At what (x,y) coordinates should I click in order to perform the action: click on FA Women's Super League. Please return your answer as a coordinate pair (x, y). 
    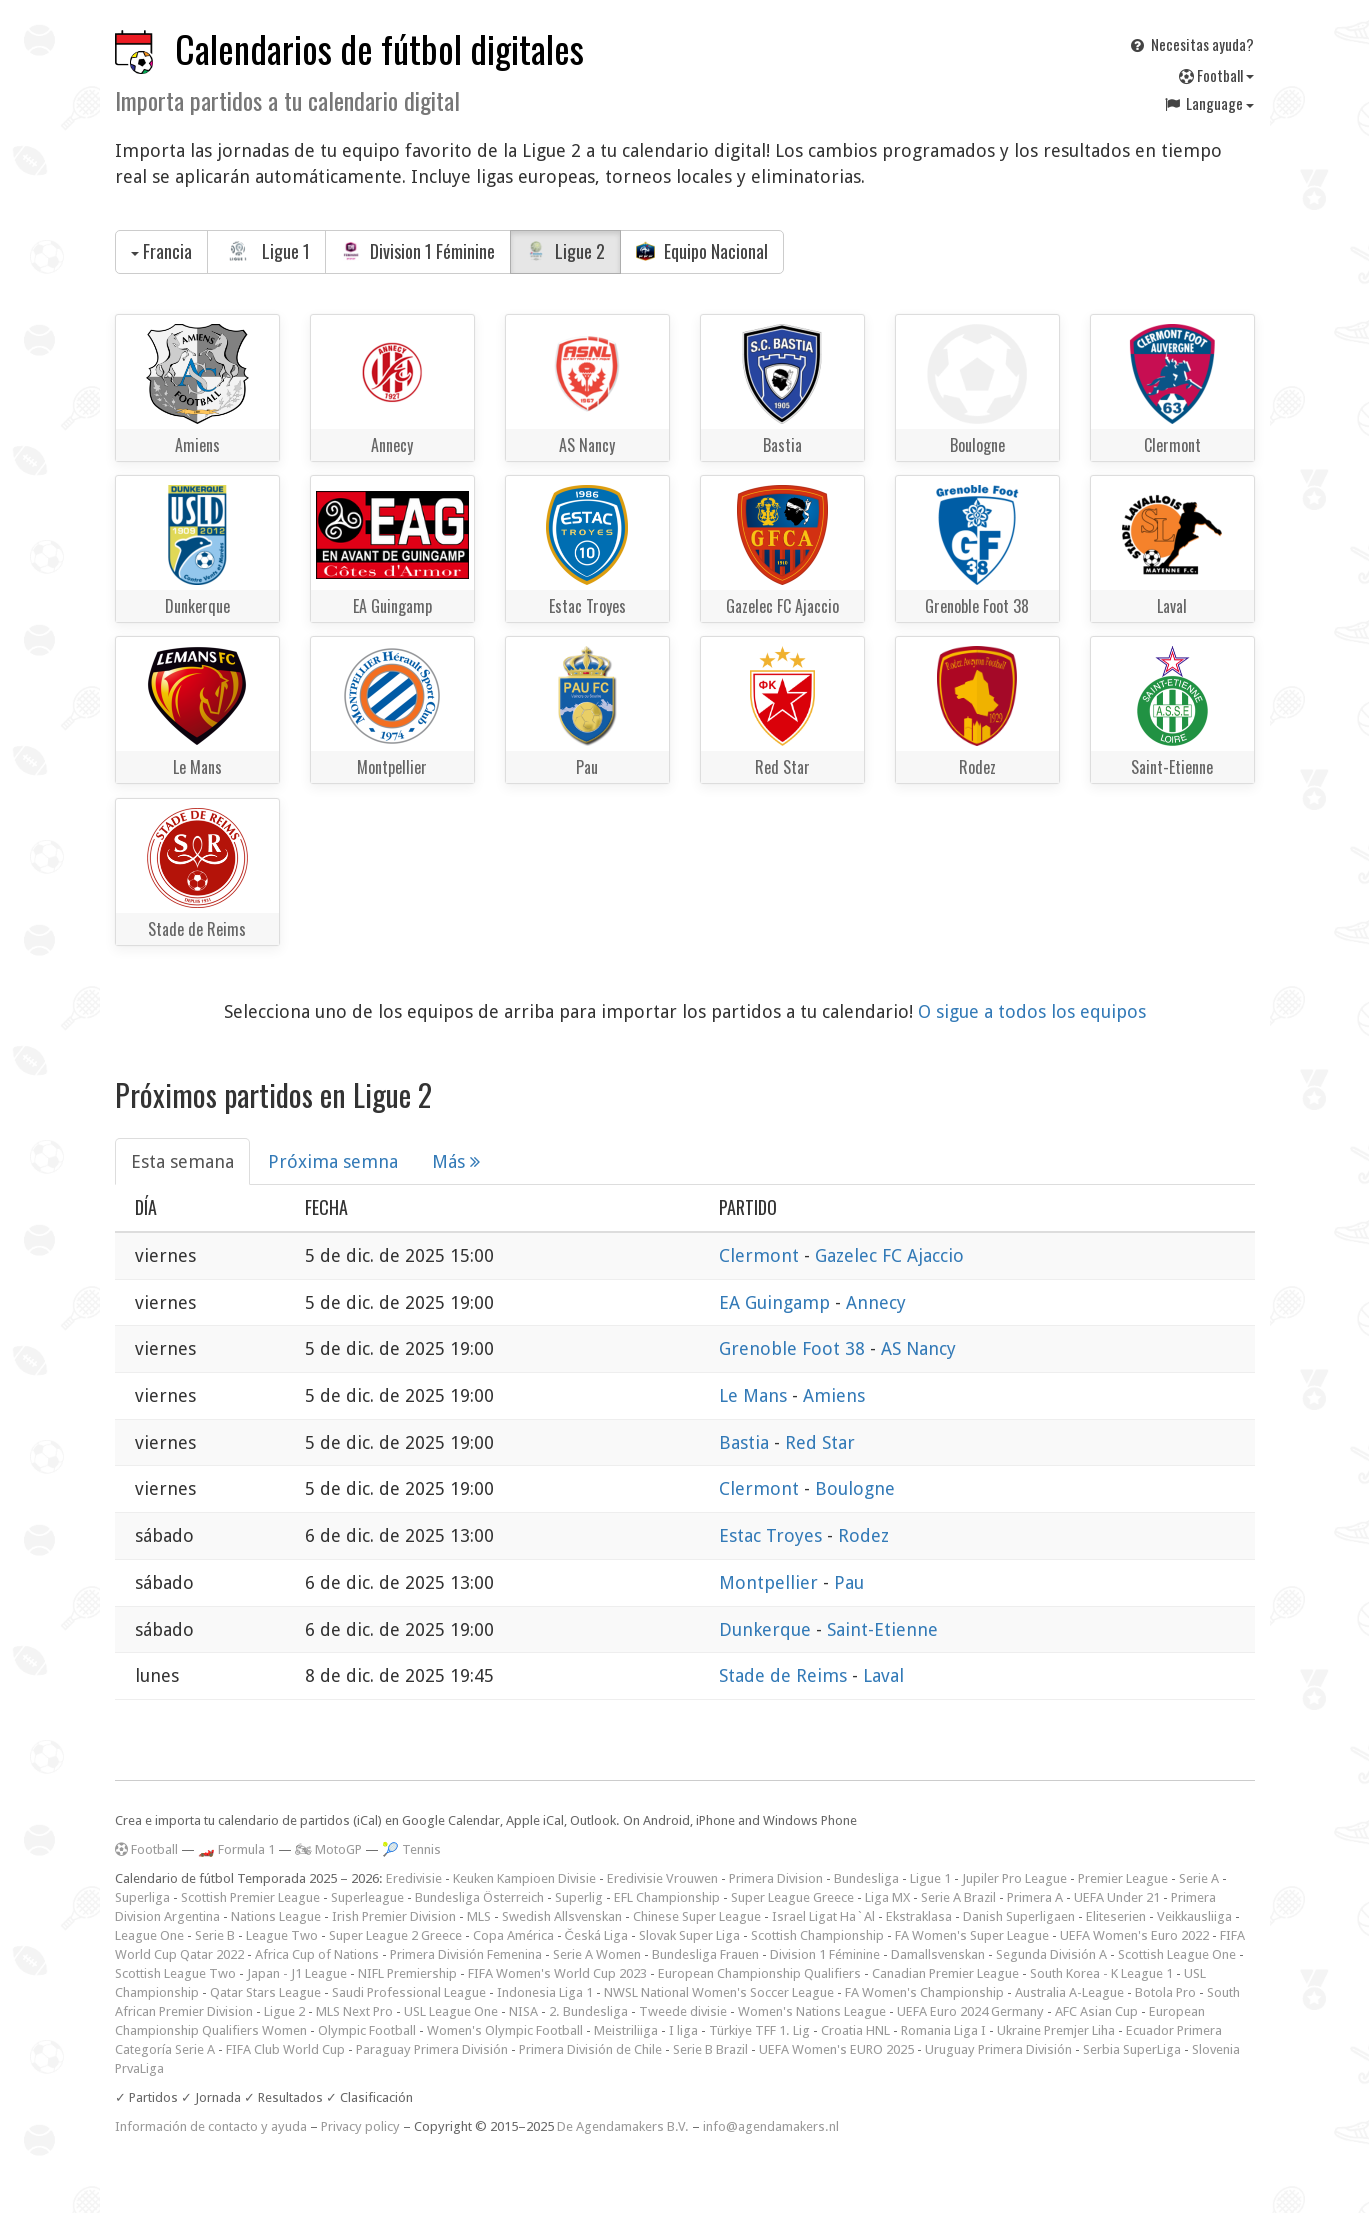
    Looking at the image, I should click on (972, 1935).